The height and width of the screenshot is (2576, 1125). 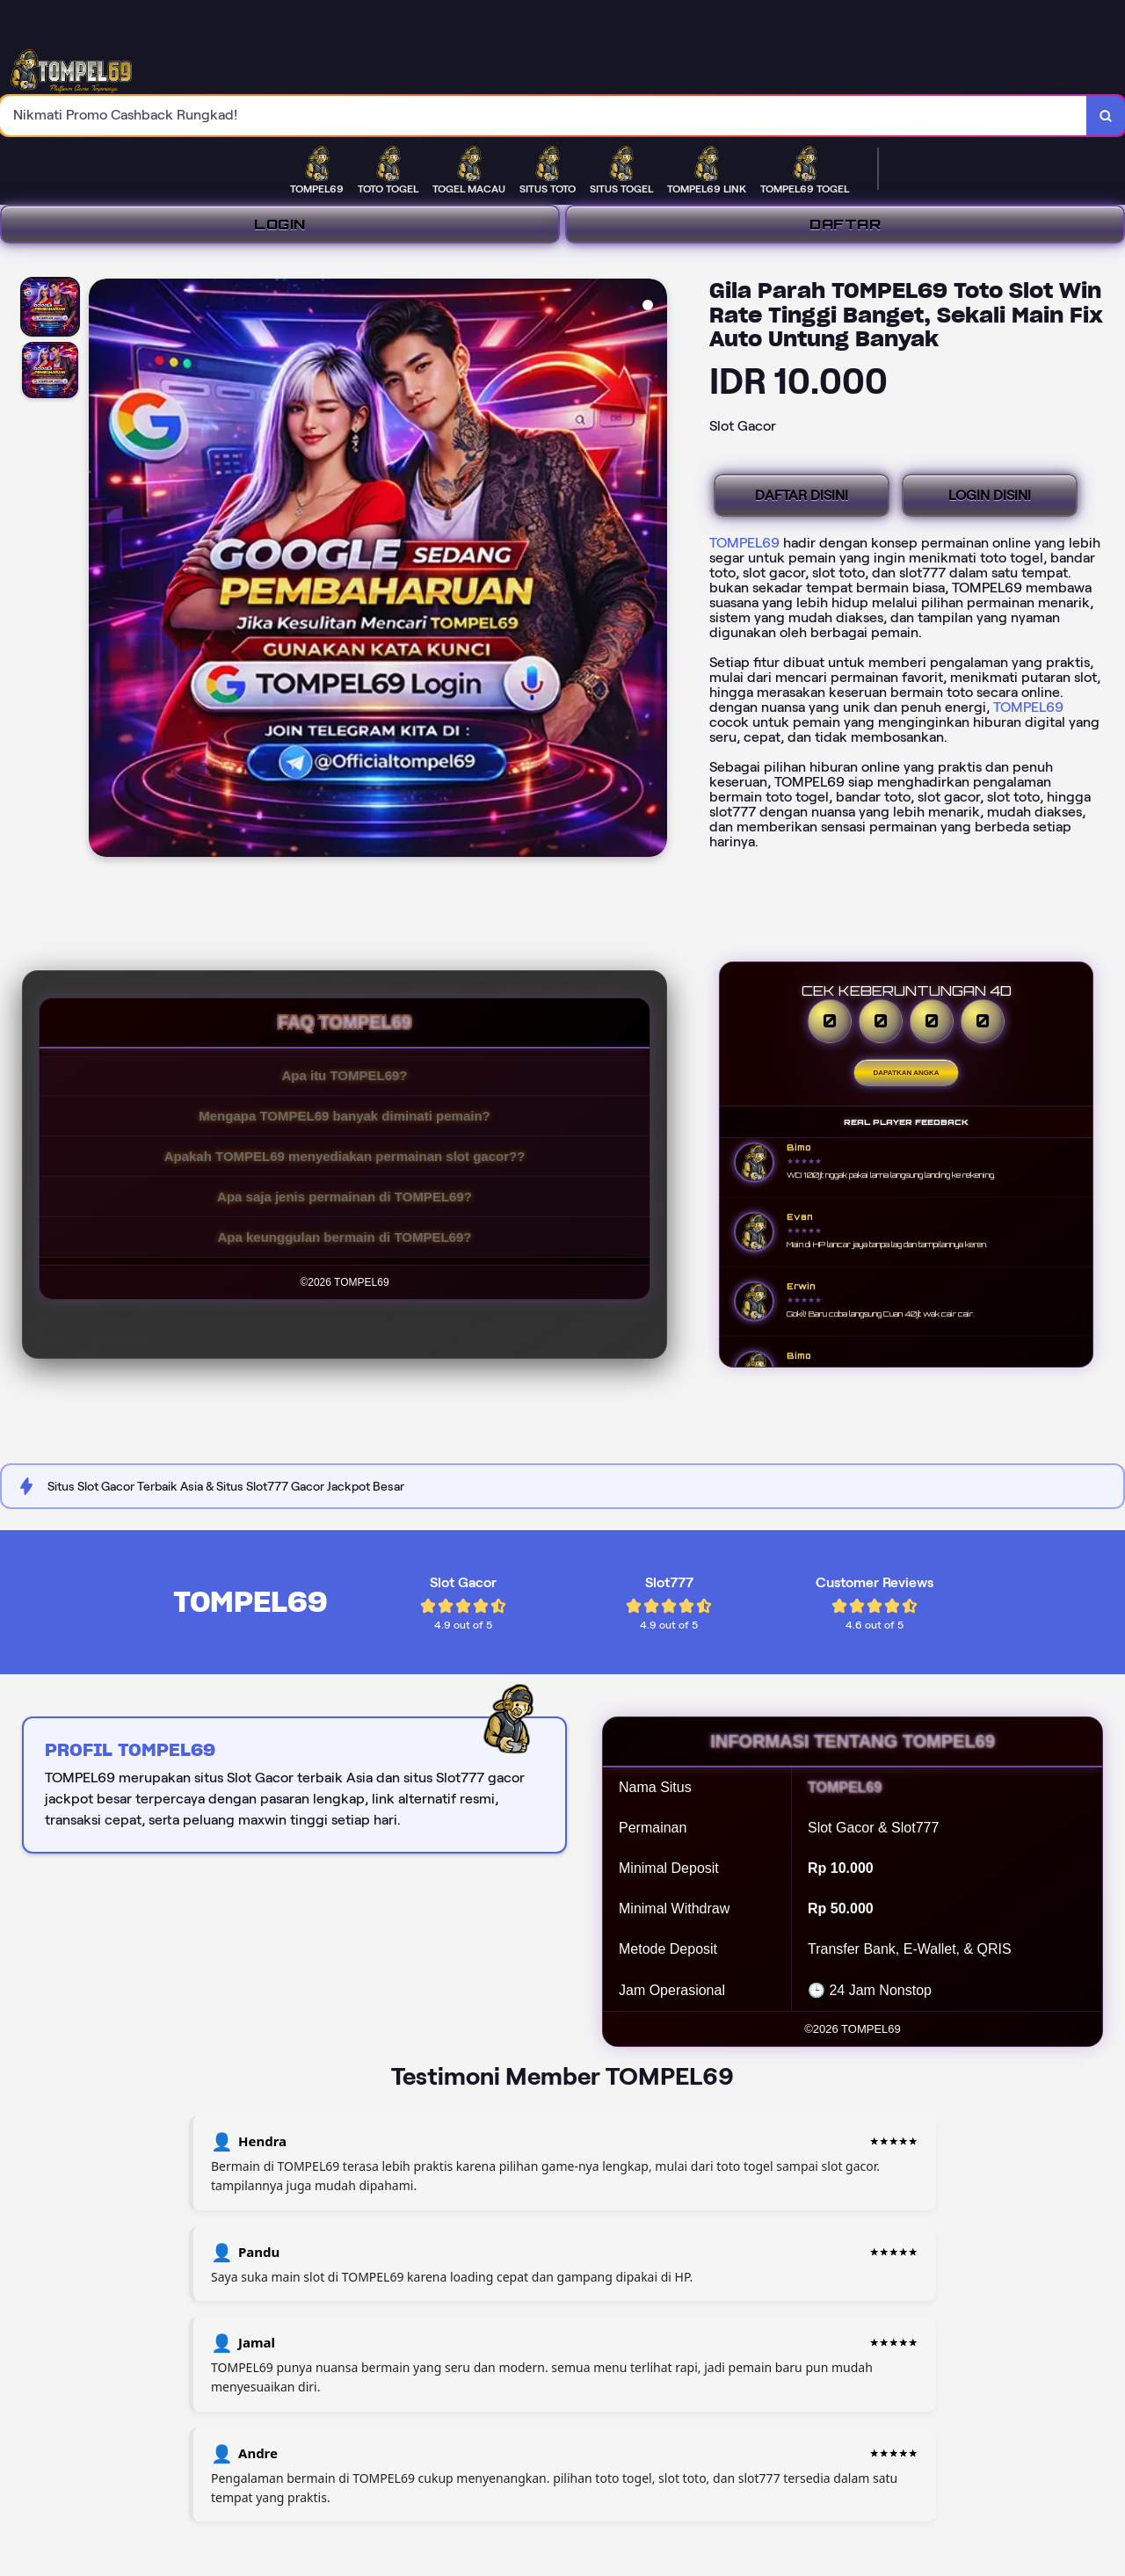 I want to click on Apa saja jenis permainan di TOMPEL69?, so click(x=344, y=1196).